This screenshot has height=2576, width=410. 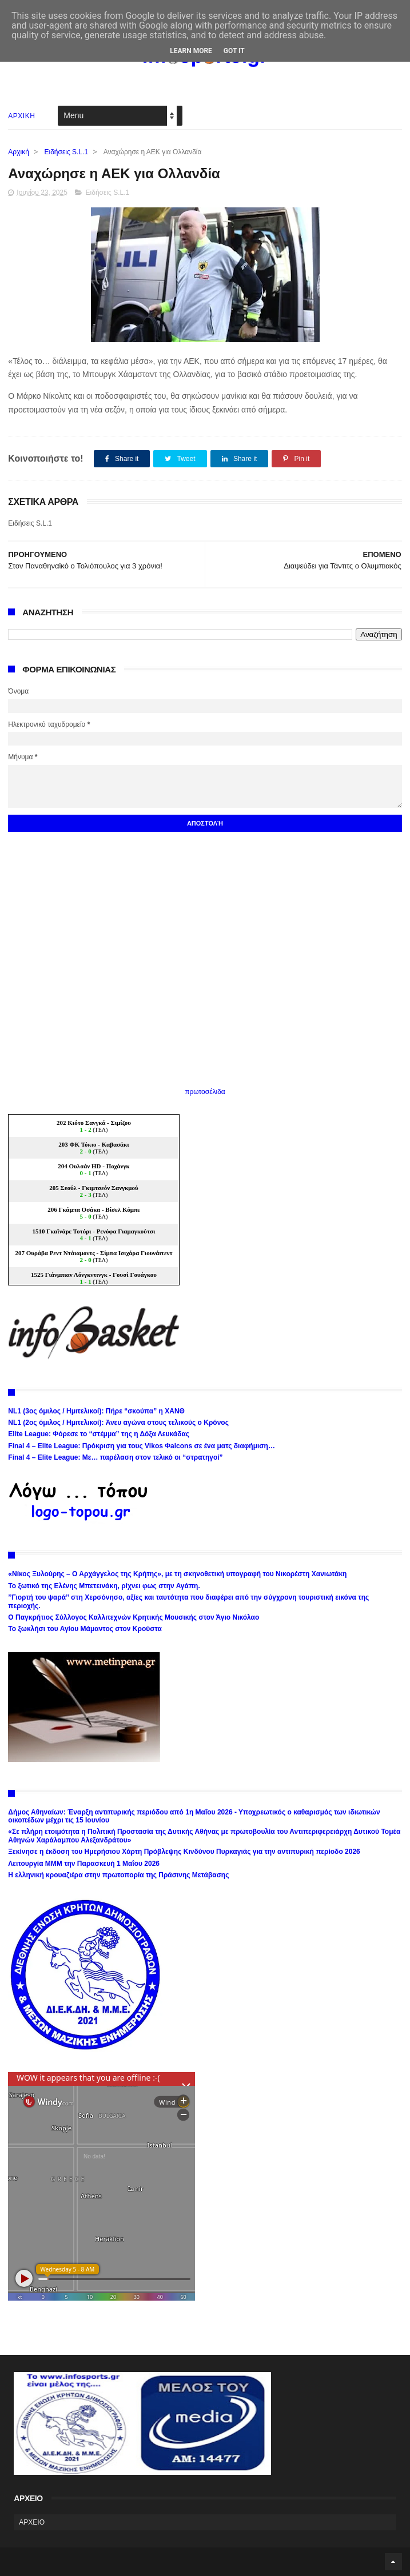 I want to click on Ο Παγκρήτιος Σύλλογος Καλλιτεχνών Κρητικής Μουσικής στον Άγιο Νικόλαο, so click(x=133, y=1617).